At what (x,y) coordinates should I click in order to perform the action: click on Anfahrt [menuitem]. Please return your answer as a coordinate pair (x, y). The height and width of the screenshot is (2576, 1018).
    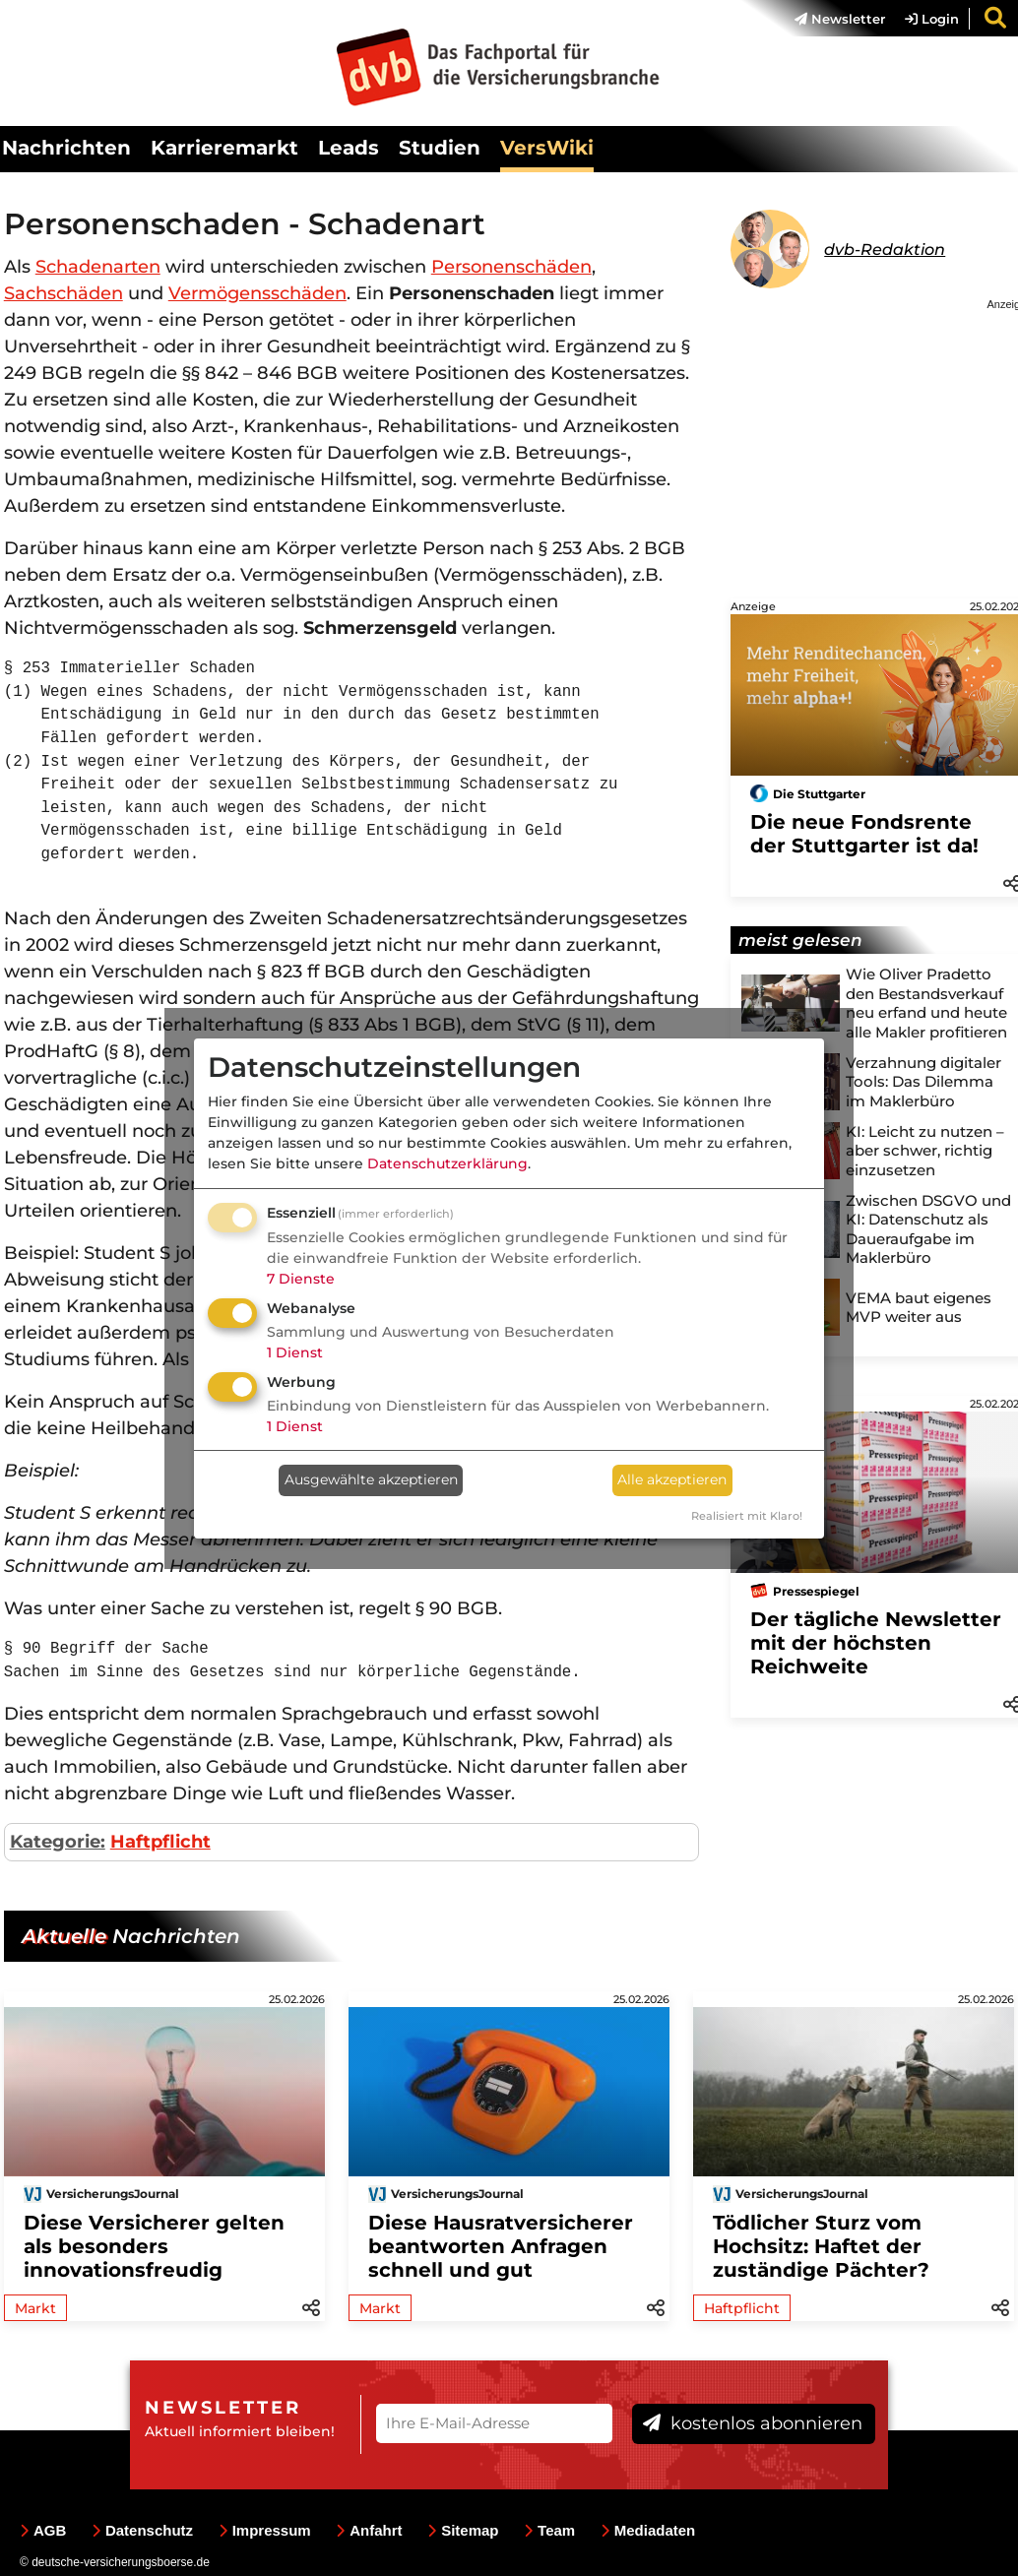
    Looking at the image, I should click on (369, 2530).